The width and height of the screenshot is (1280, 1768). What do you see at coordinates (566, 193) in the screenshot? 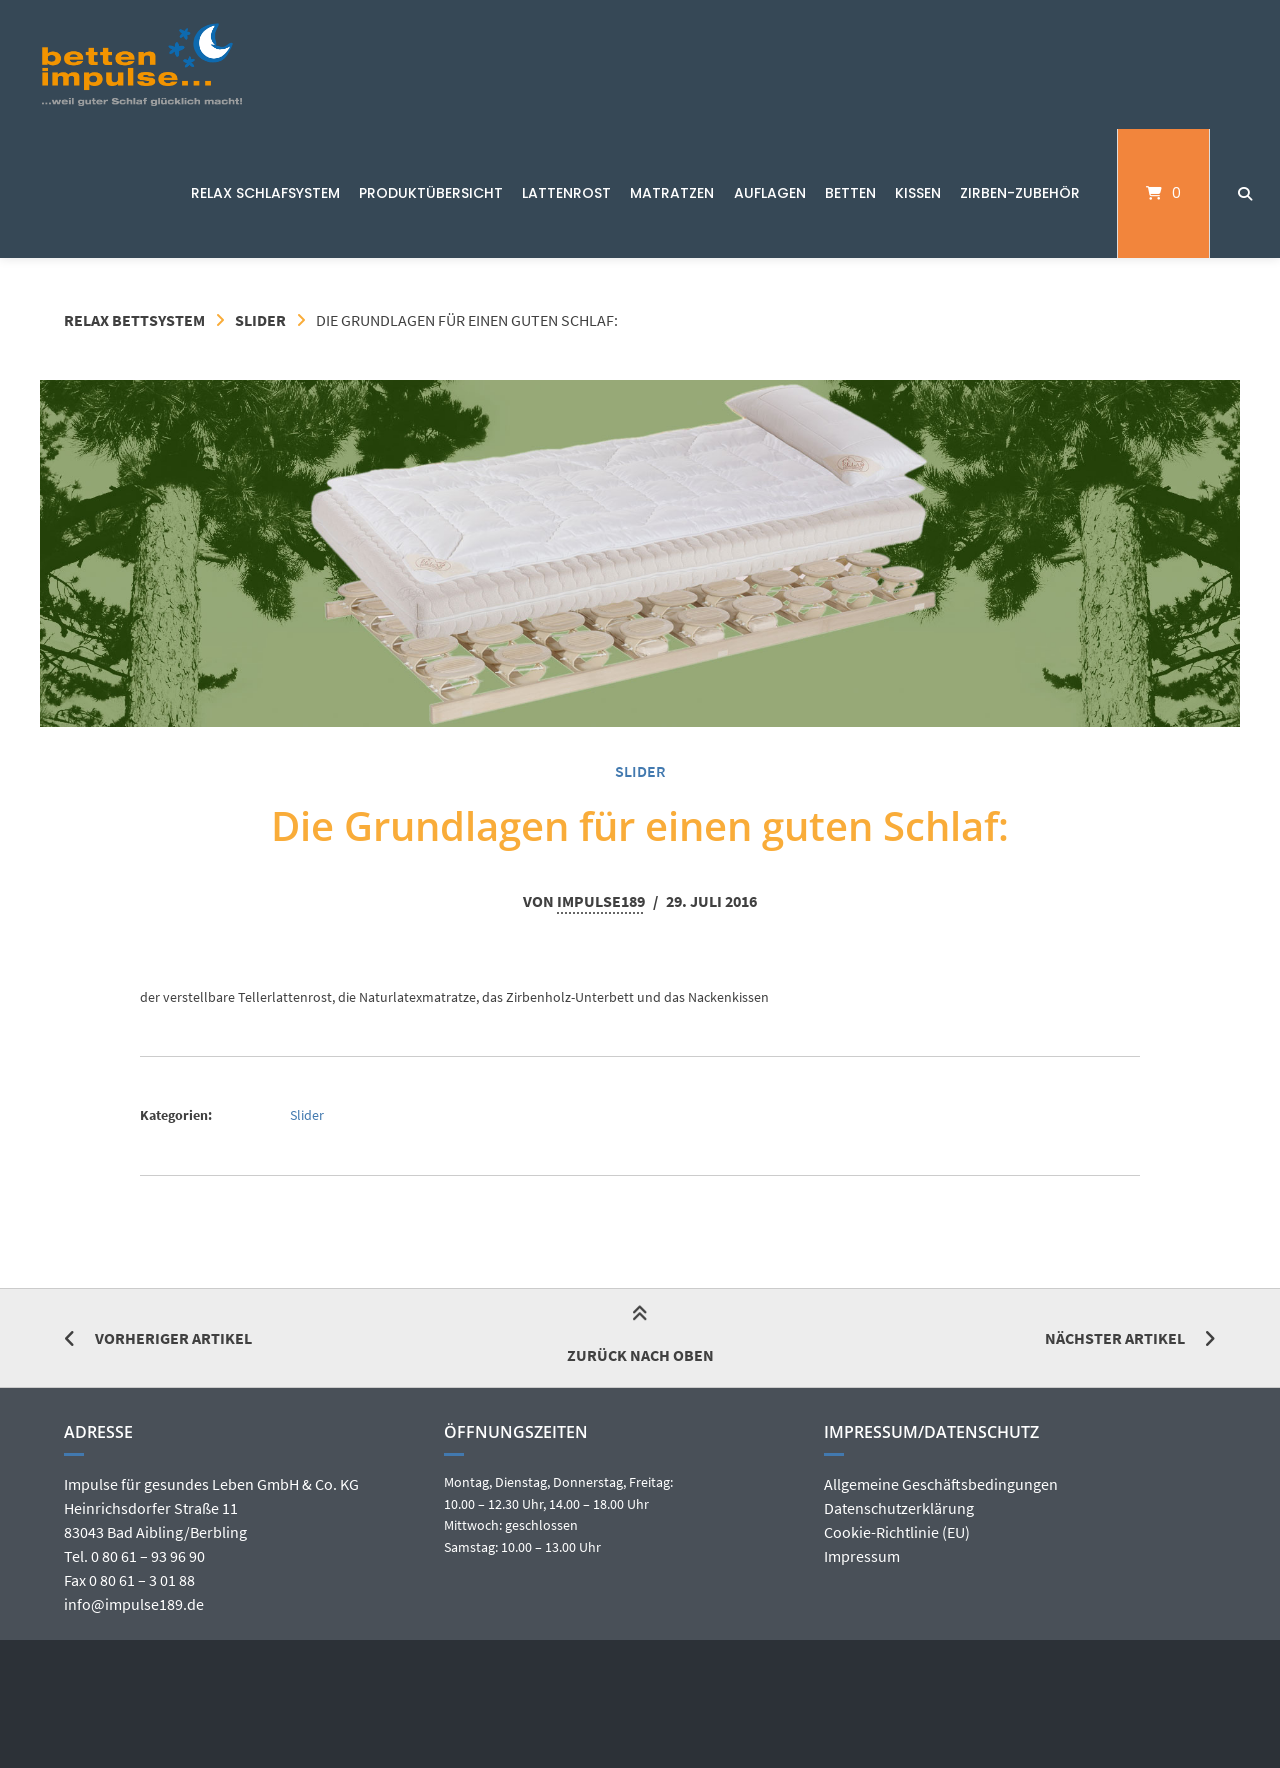
I see `Lattenrost` at bounding box center [566, 193].